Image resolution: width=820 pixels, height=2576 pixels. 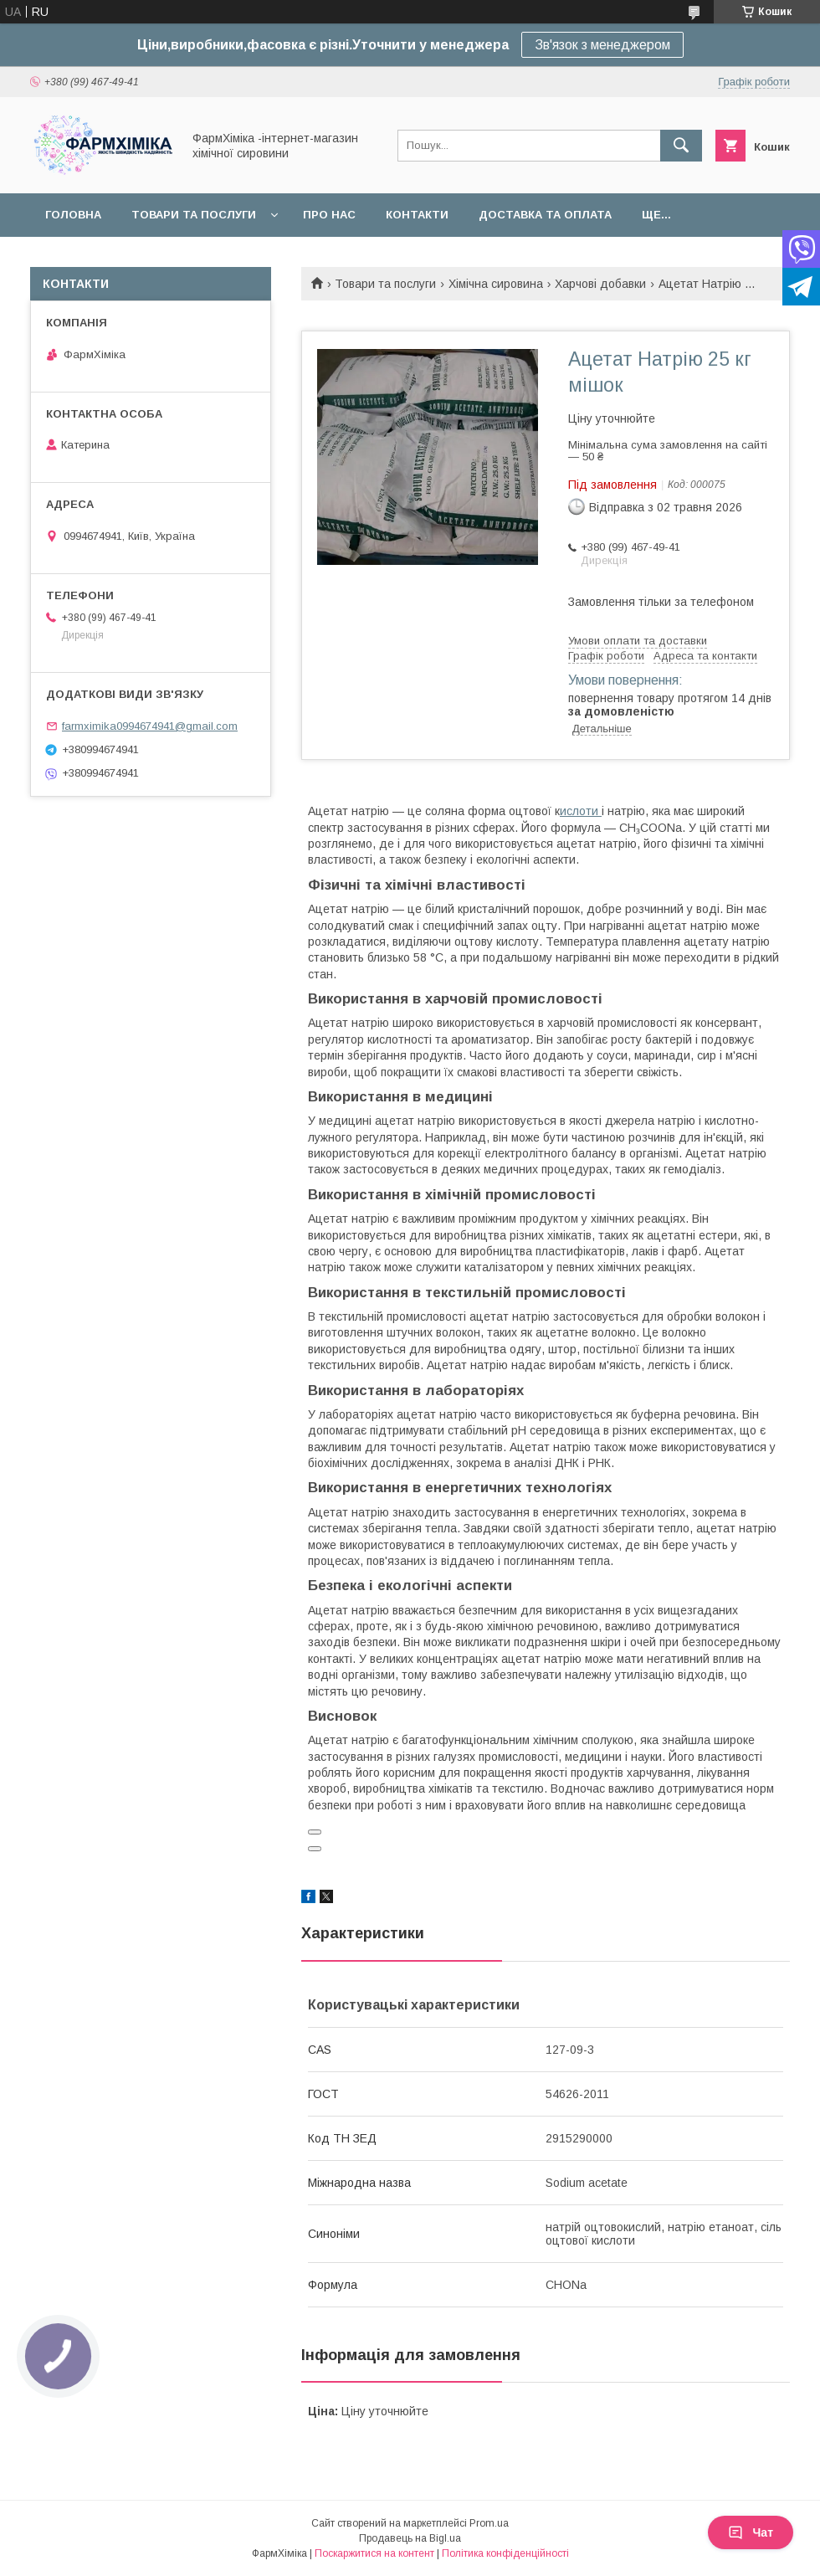 I want to click on Харчові добавки, so click(x=600, y=283).